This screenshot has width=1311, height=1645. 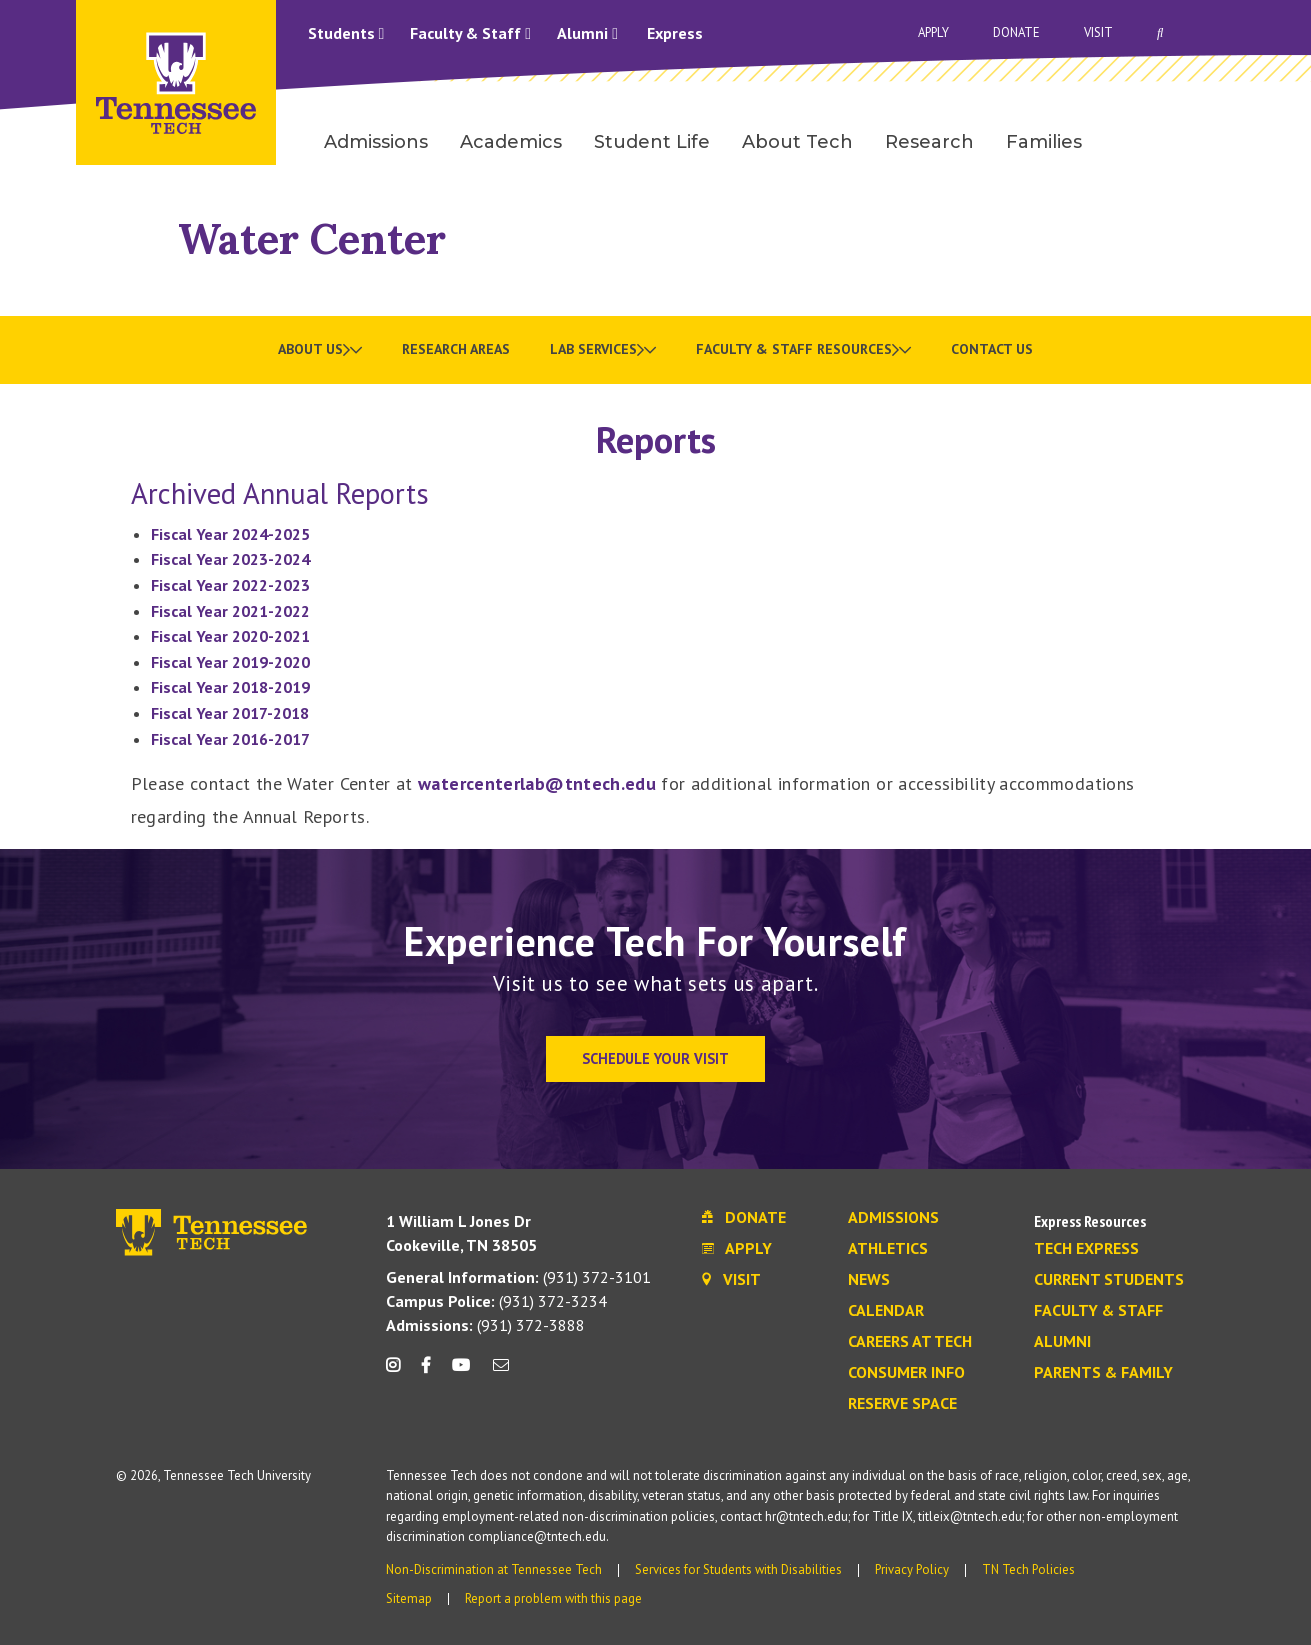 What do you see at coordinates (230, 585) in the screenshot?
I see `Fiscal Year 2022-2023` at bounding box center [230, 585].